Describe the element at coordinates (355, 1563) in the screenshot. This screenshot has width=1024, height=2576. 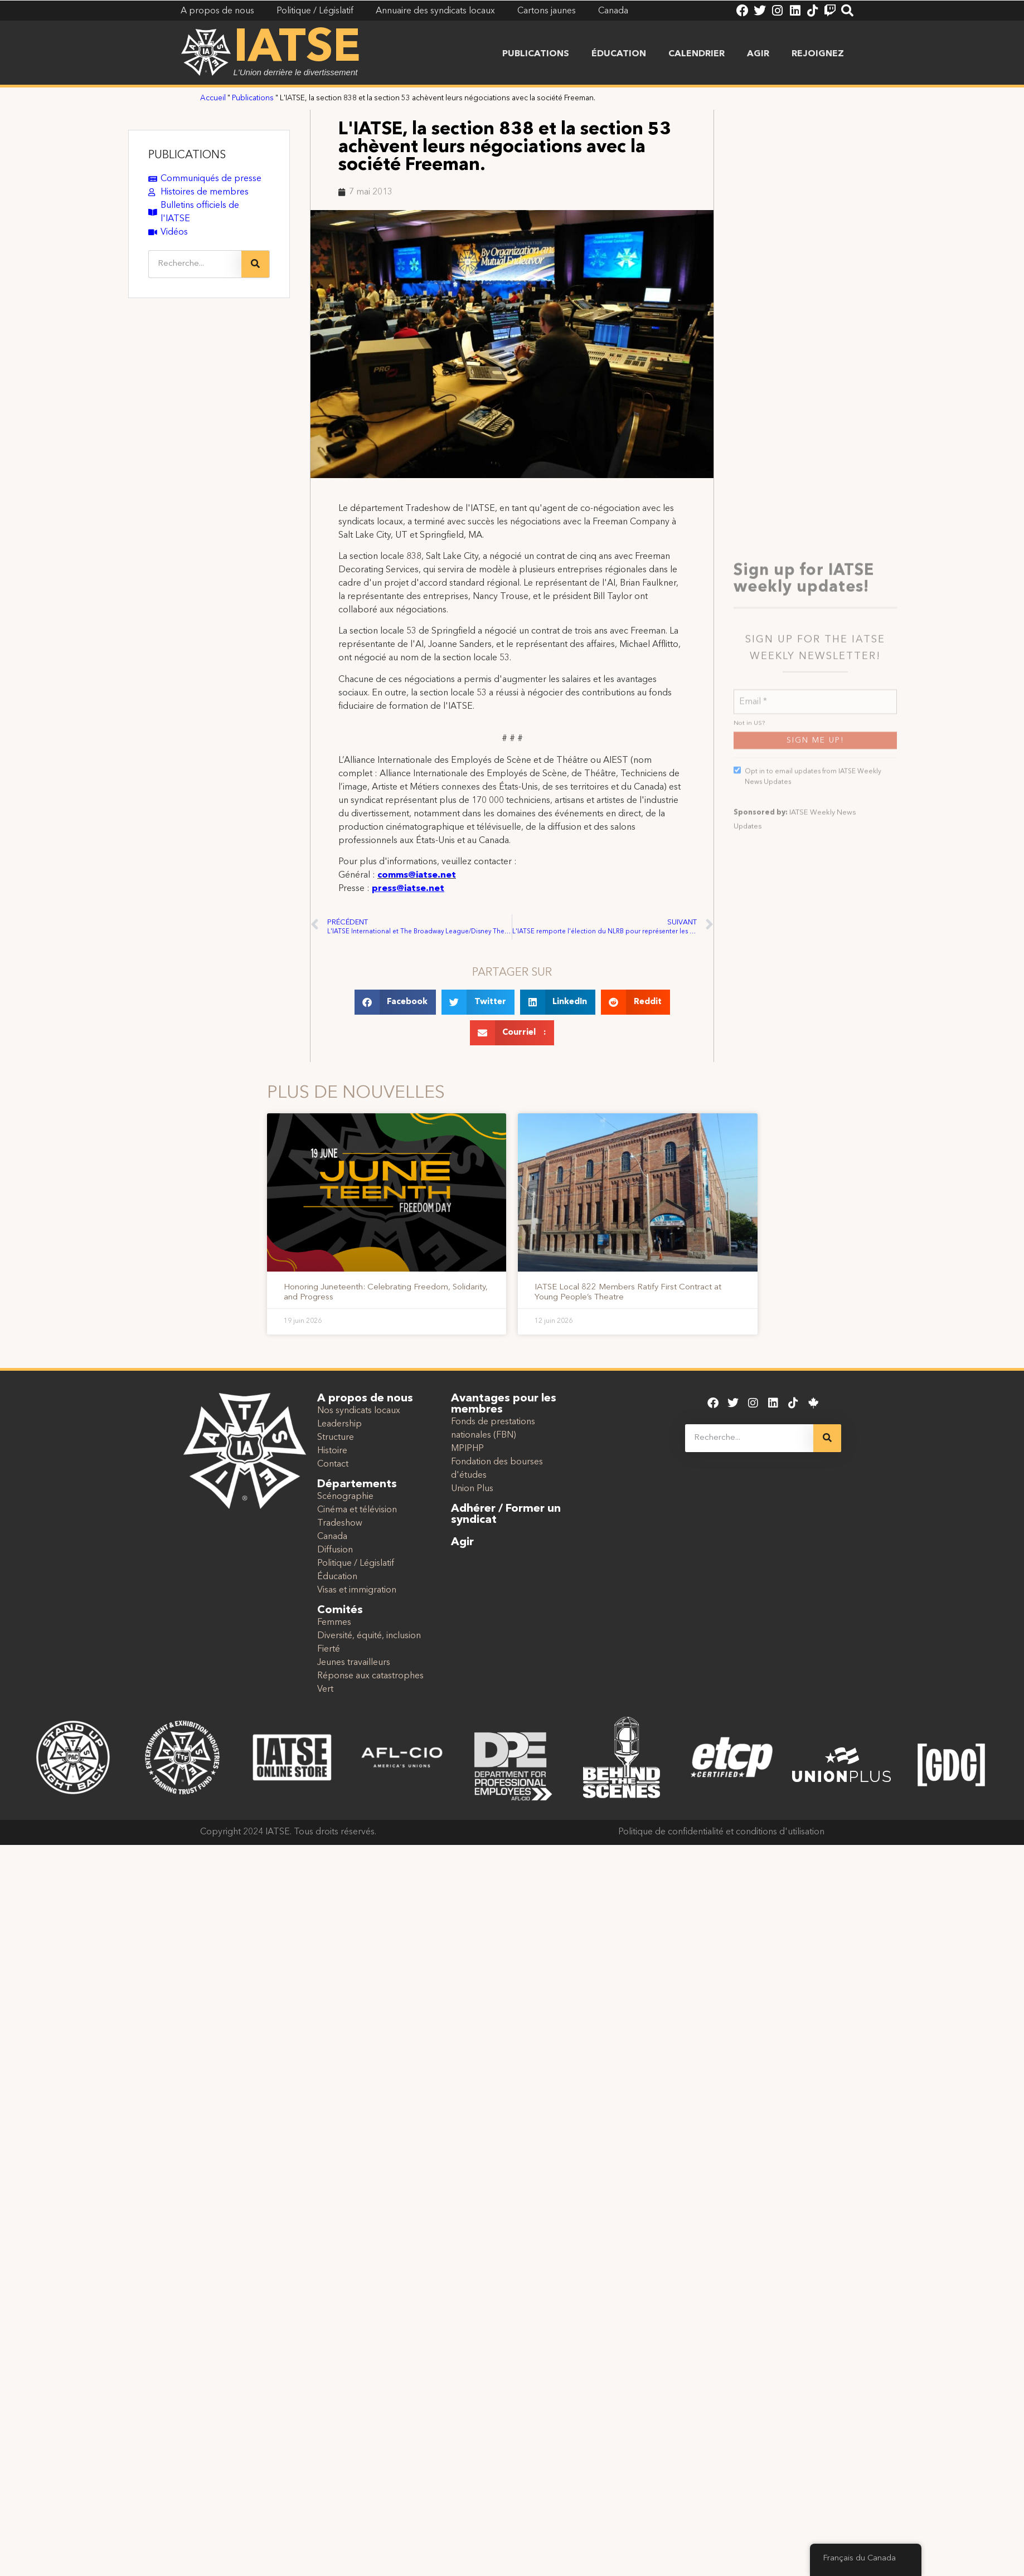
I see `Politique / Législatif` at that location.